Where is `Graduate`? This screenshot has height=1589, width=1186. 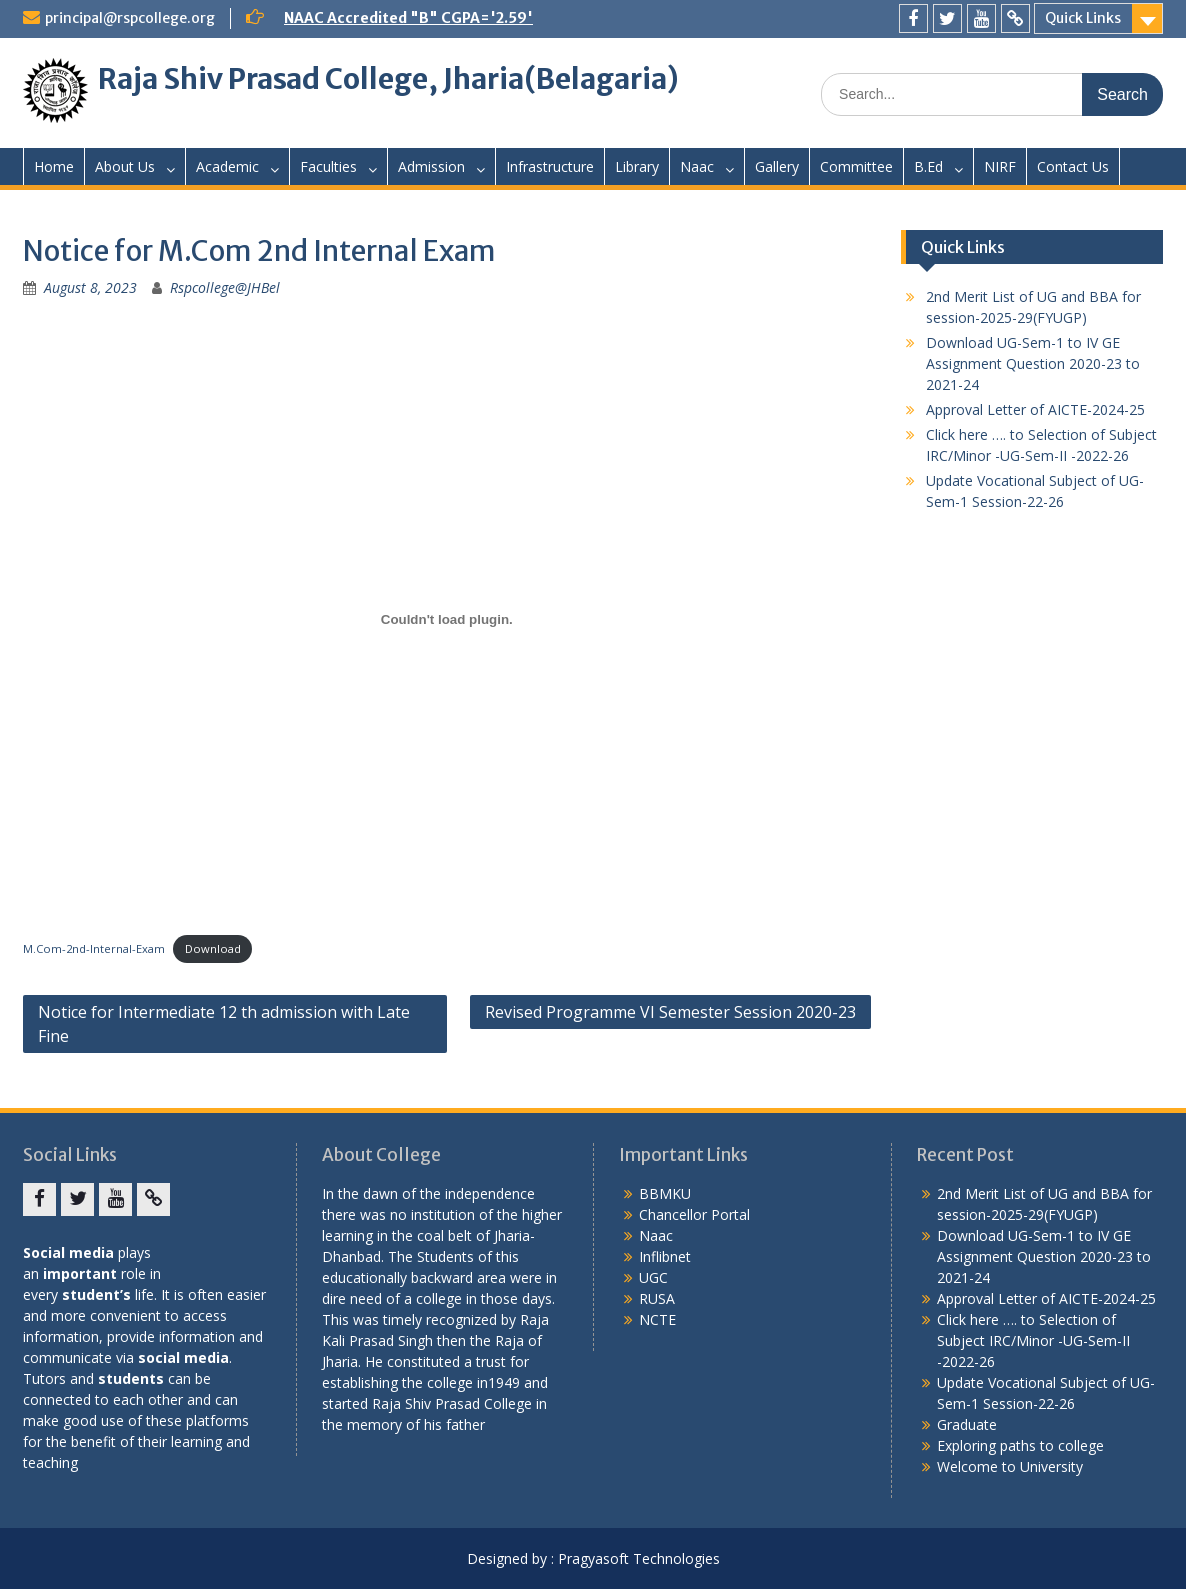 Graduate is located at coordinates (967, 1424).